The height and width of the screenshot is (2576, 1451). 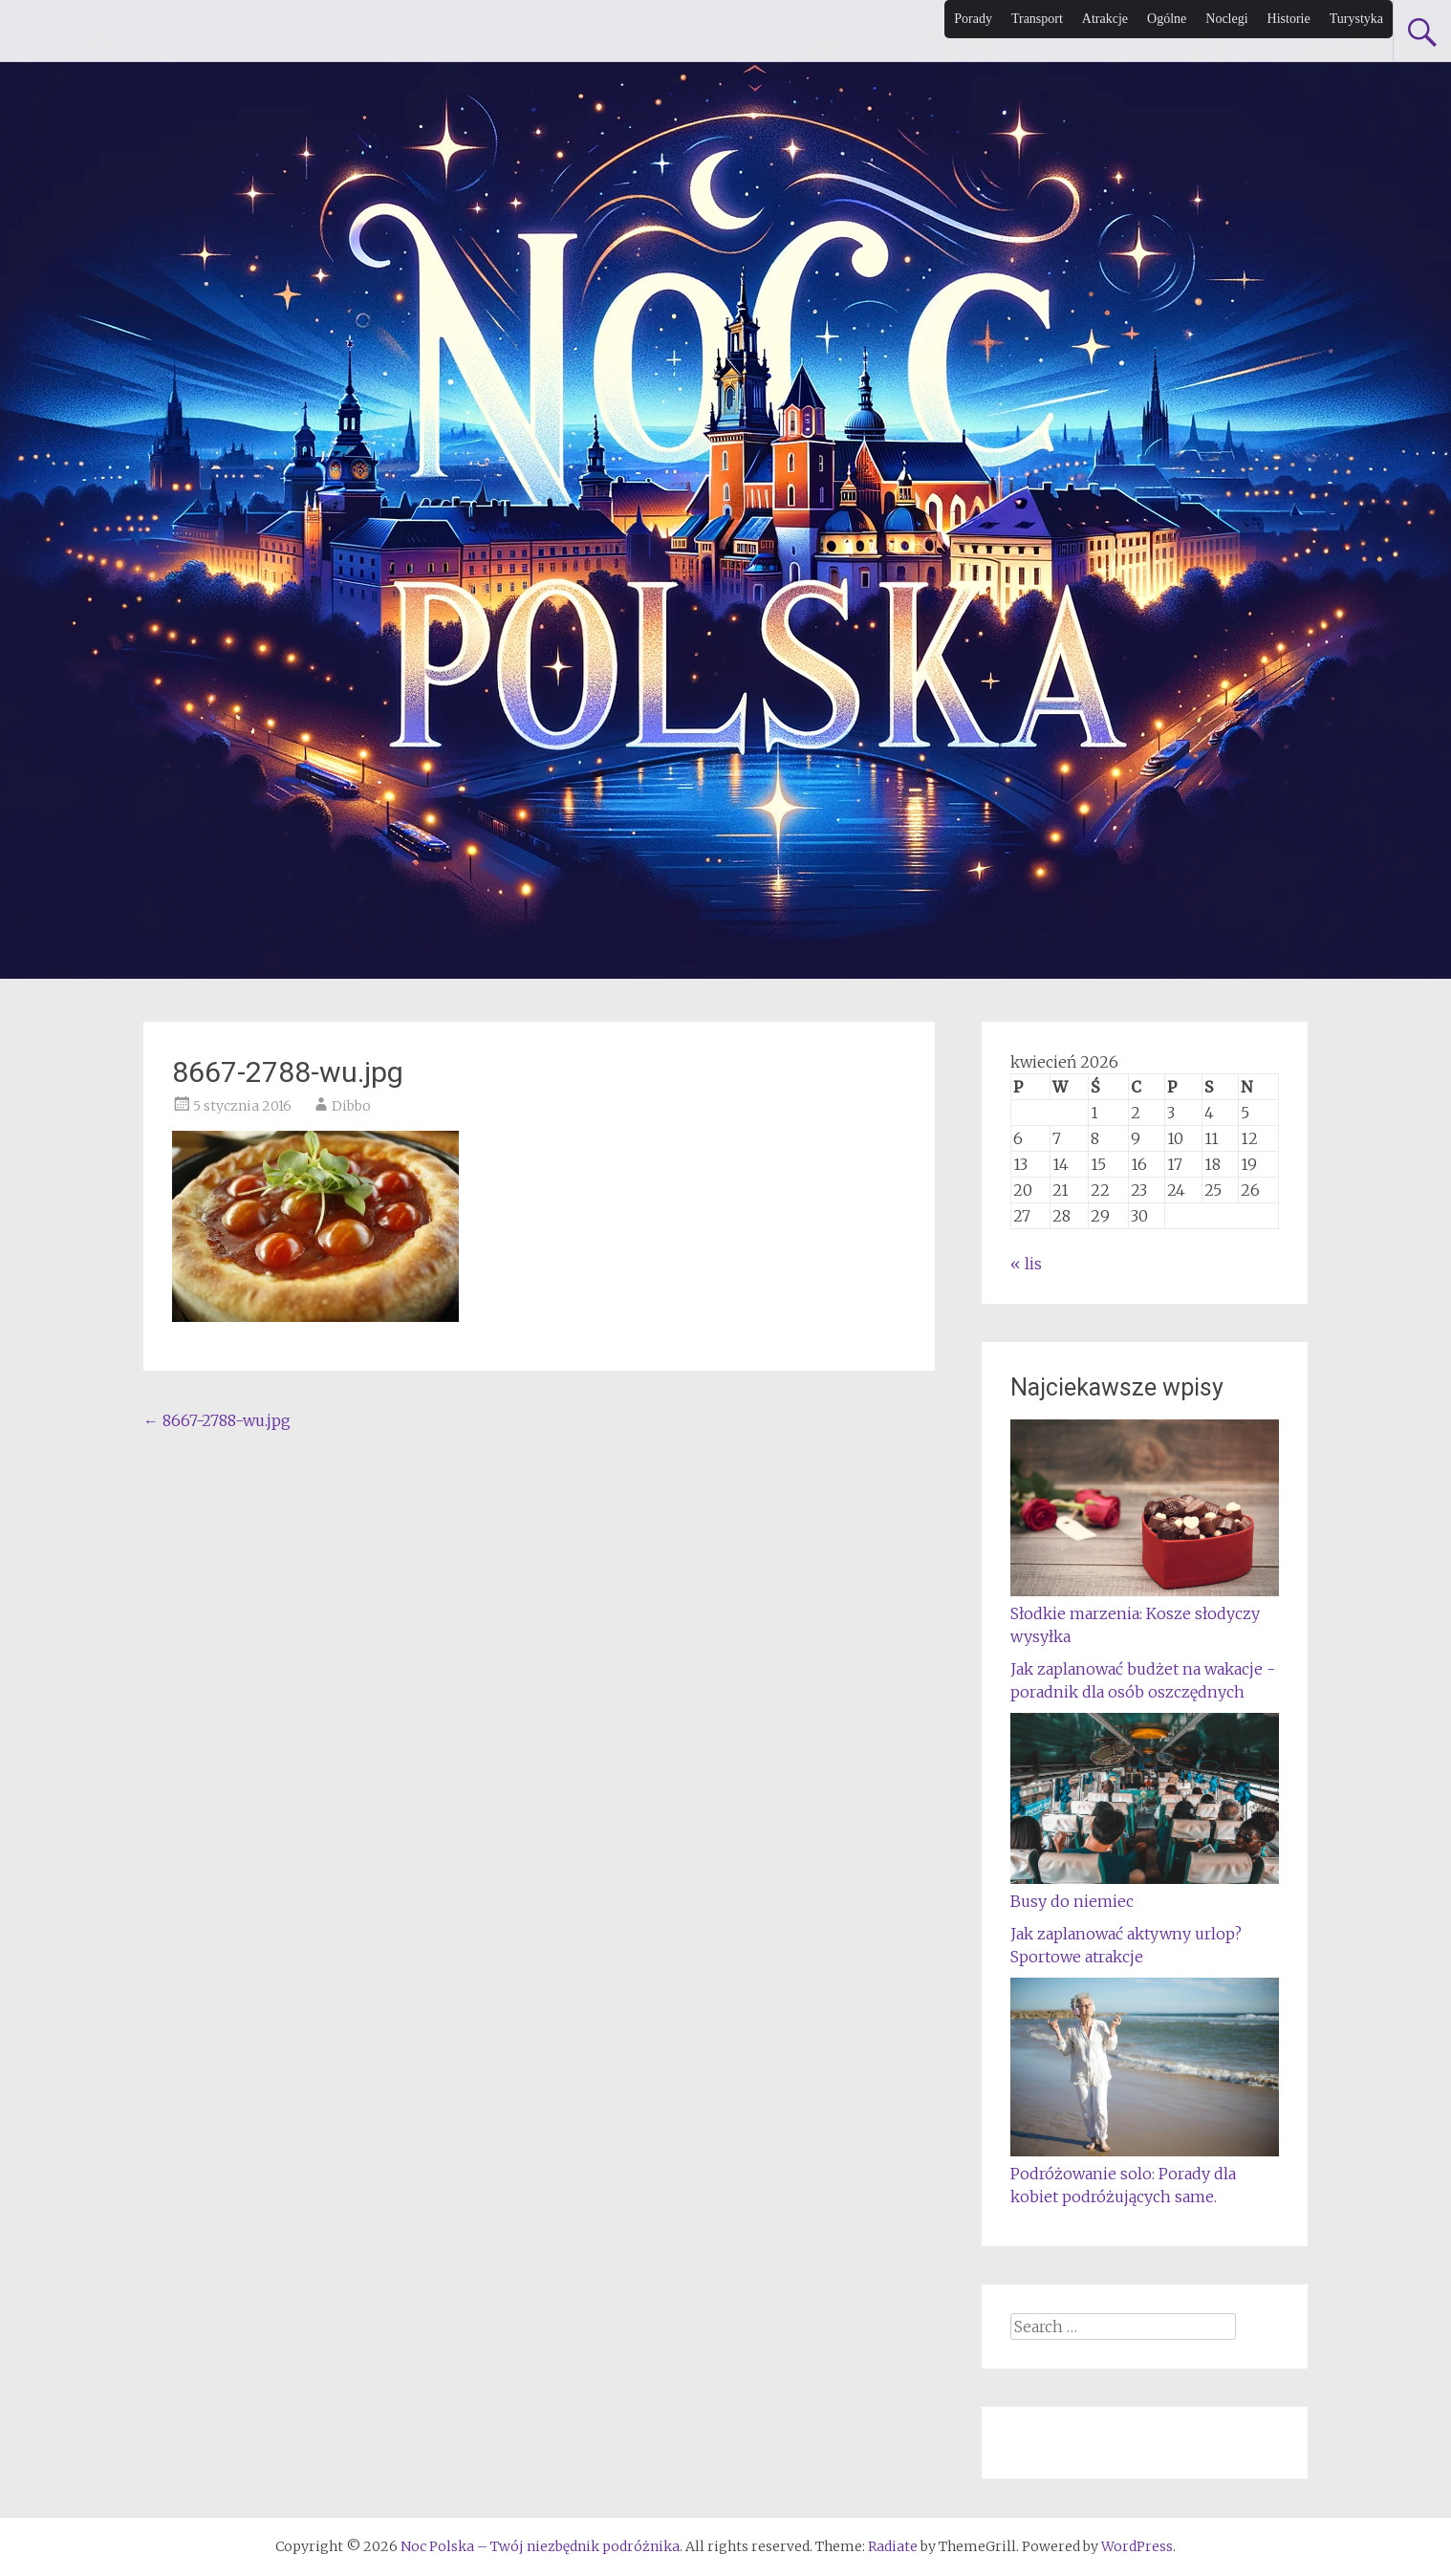 What do you see at coordinates (217, 1420) in the screenshot?
I see `8667-2788-wu.jpg` at bounding box center [217, 1420].